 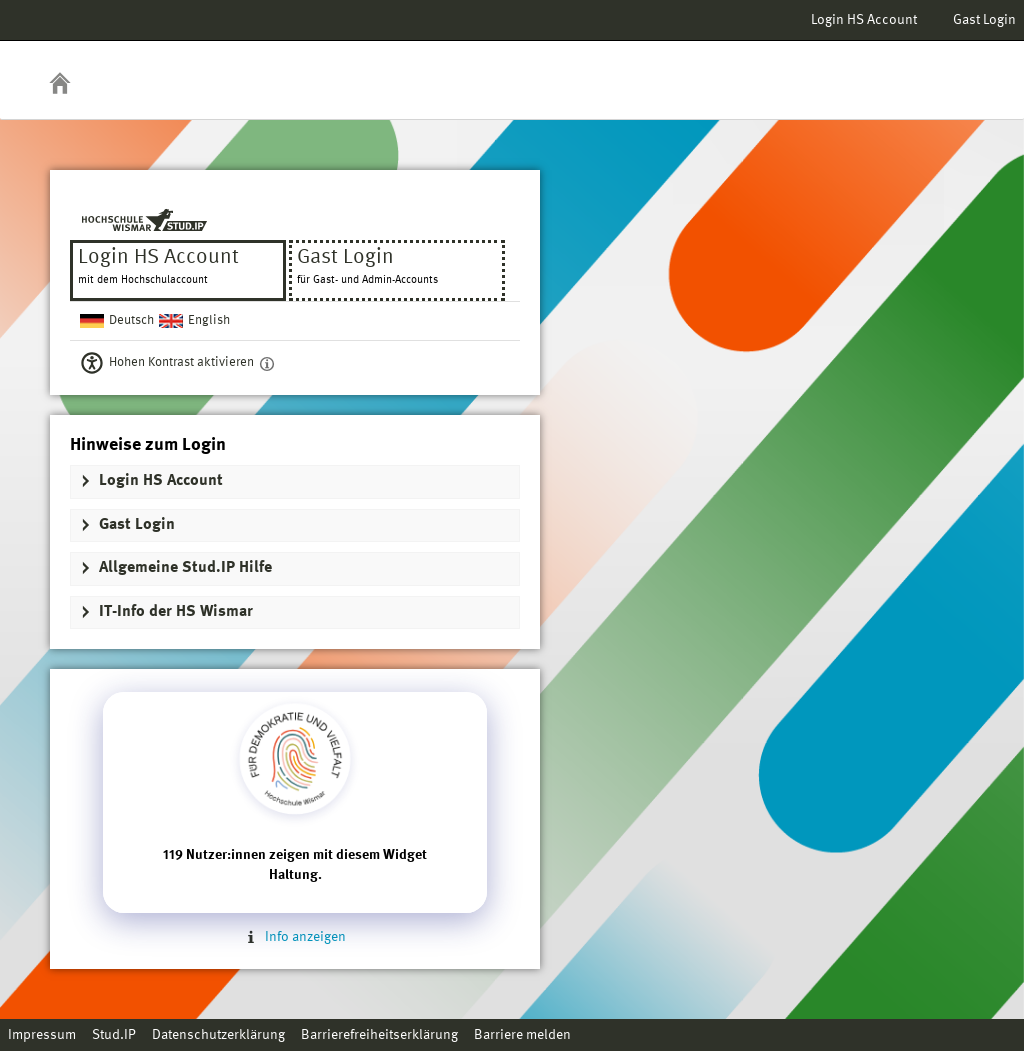 I want to click on Gast Login, so click(x=984, y=20).